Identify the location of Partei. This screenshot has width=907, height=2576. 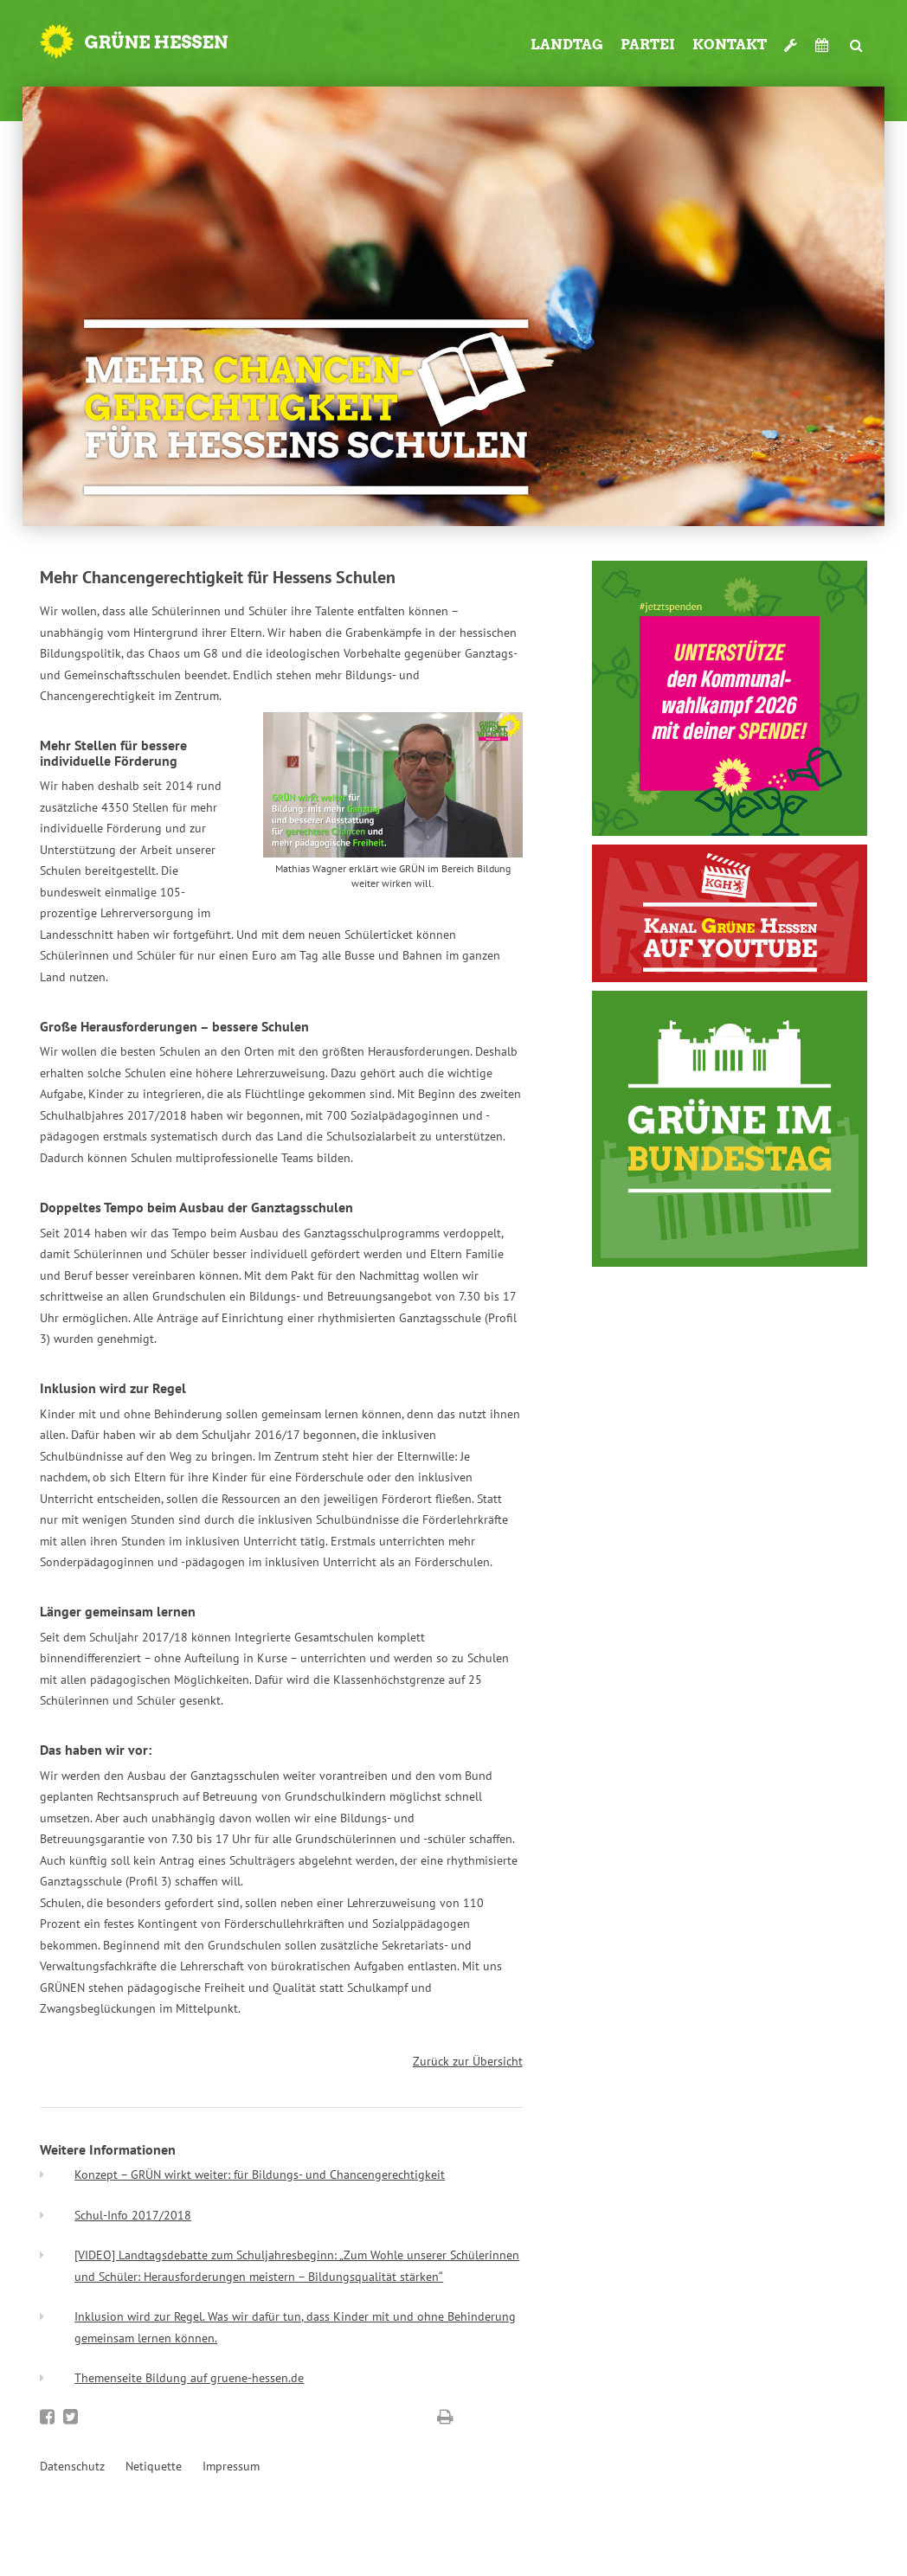
(648, 44).